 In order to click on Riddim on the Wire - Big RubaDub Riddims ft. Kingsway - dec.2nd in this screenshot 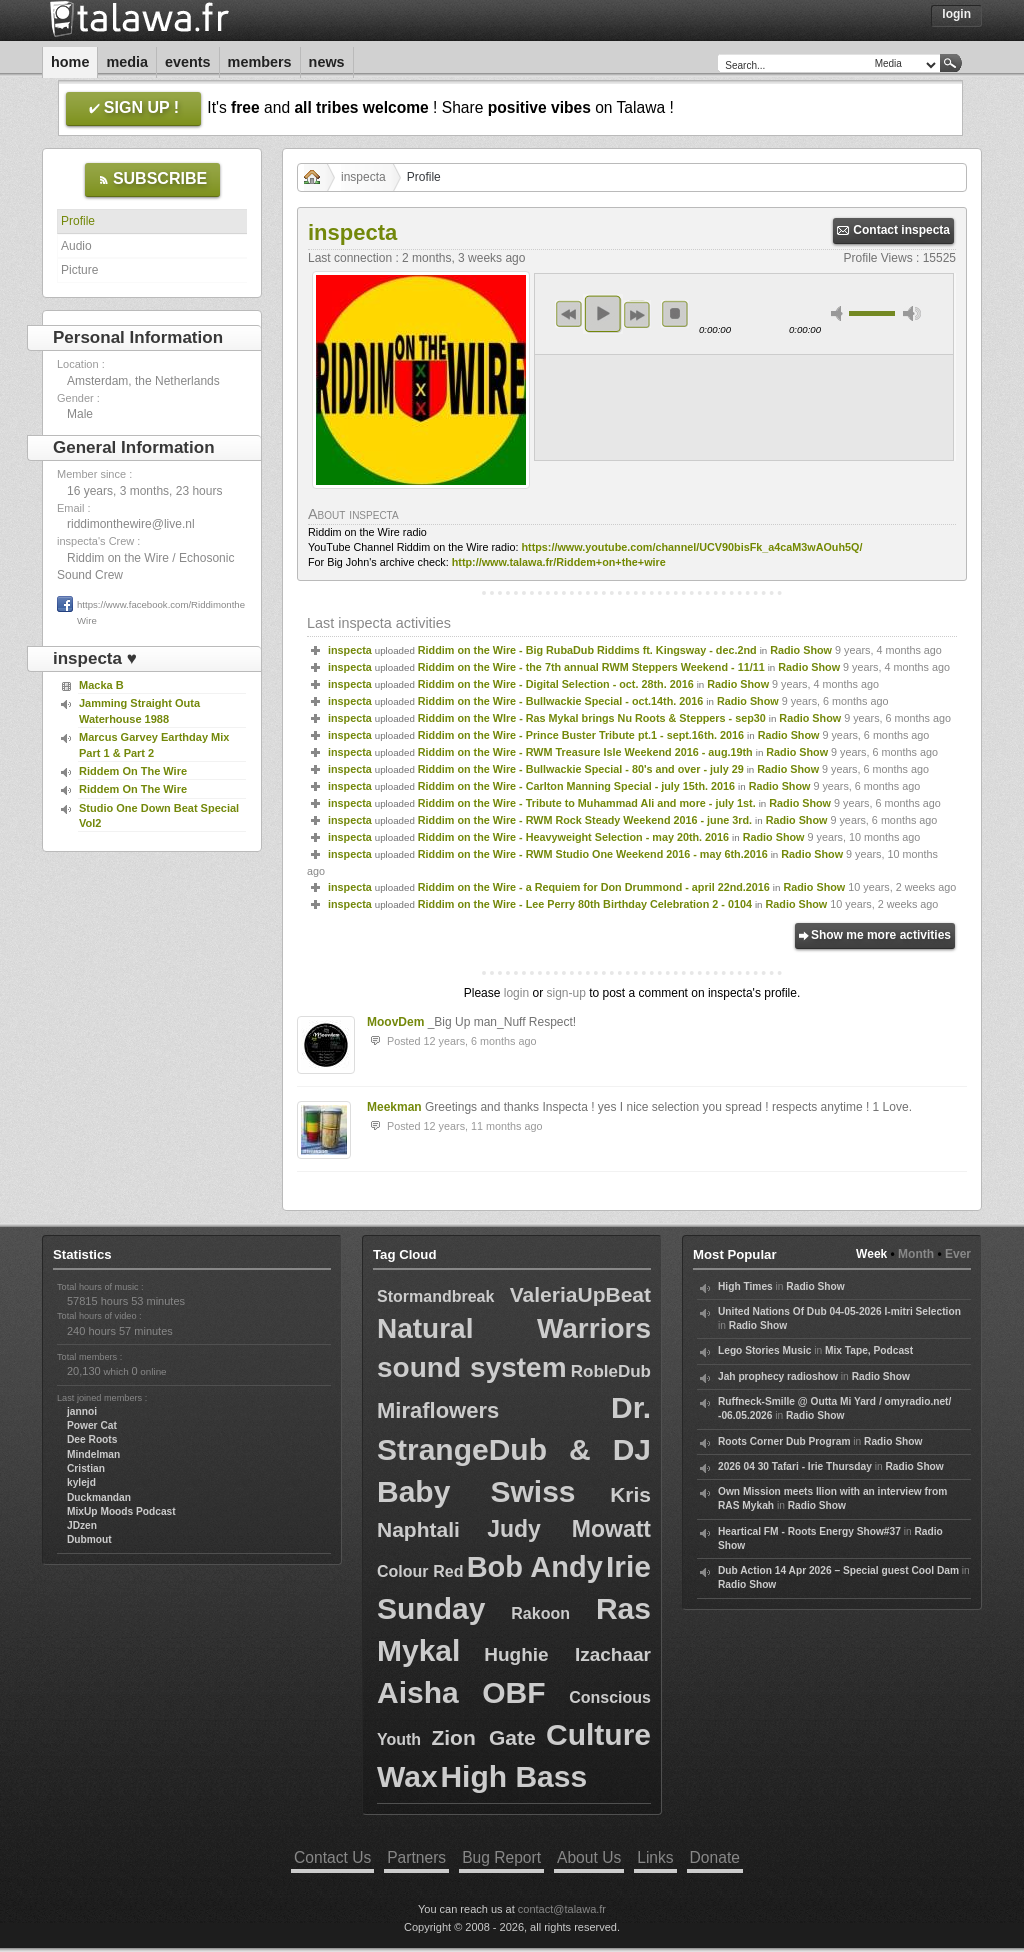, I will do `click(587, 650)`.